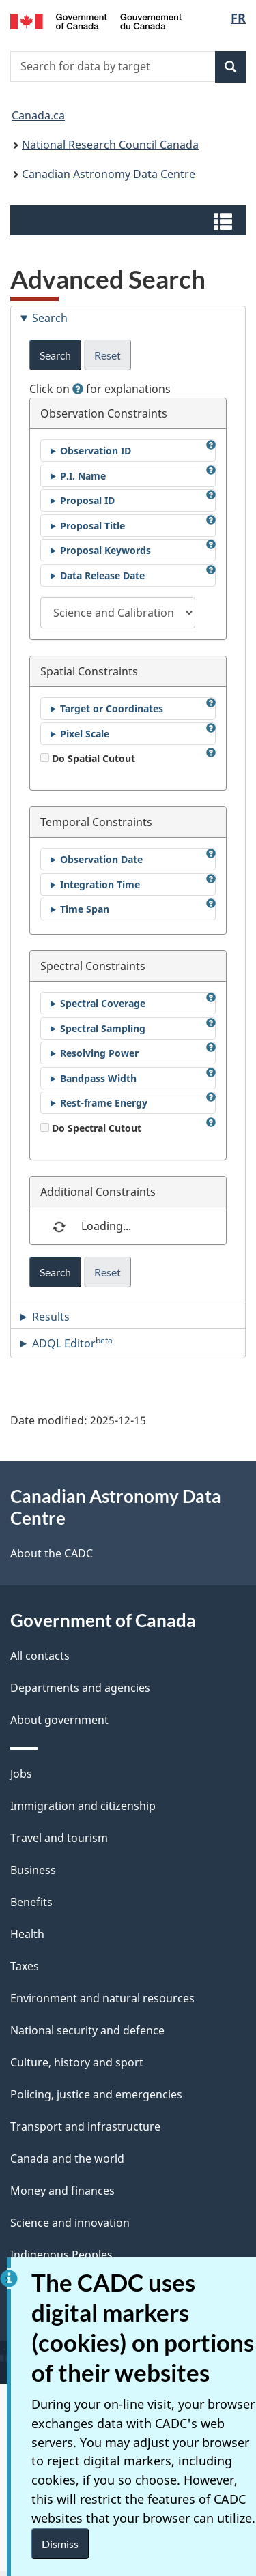 This screenshot has width=256, height=2576. Describe the element at coordinates (83, 1805) in the screenshot. I see `Immigration and citizenship` at that location.